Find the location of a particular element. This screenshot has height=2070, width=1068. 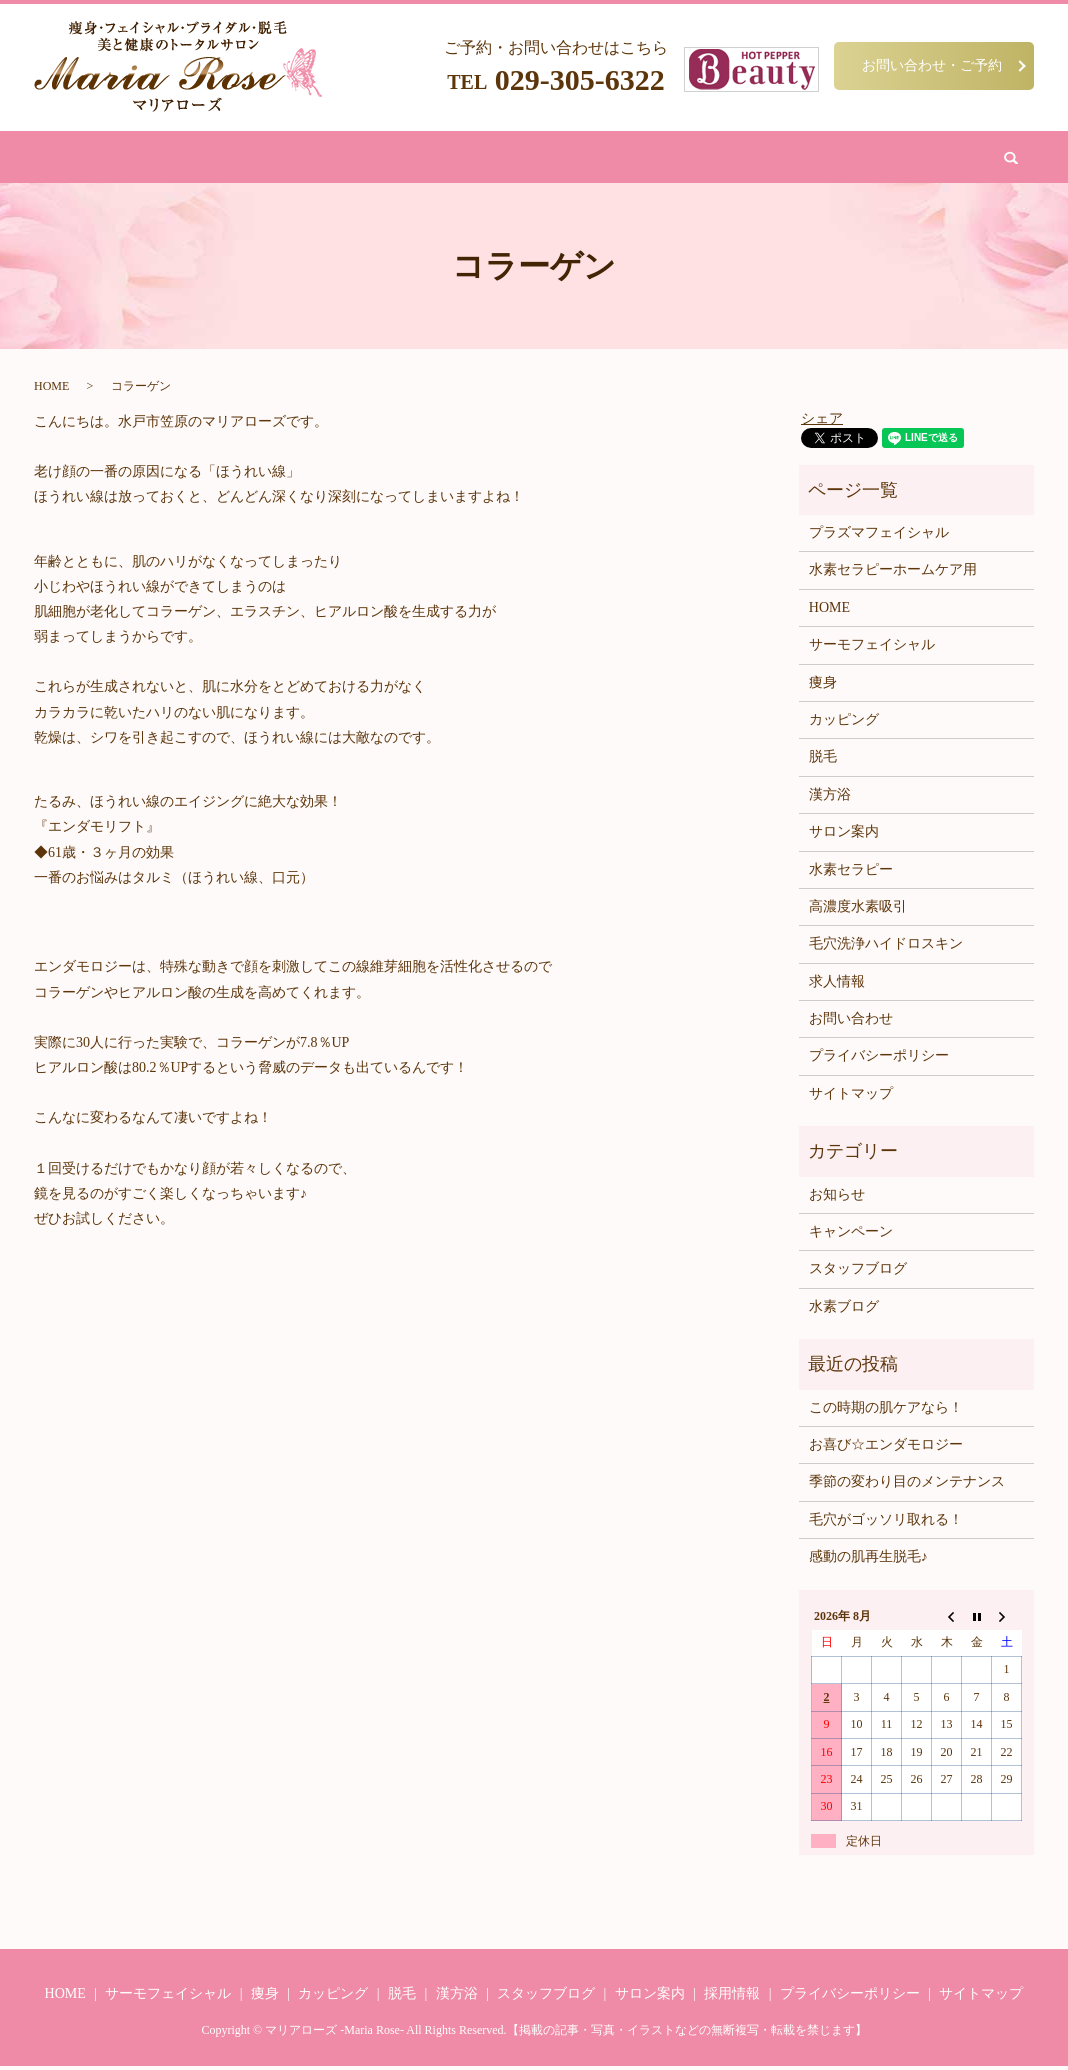

お問い合わせ is located at coordinates (792, 158).